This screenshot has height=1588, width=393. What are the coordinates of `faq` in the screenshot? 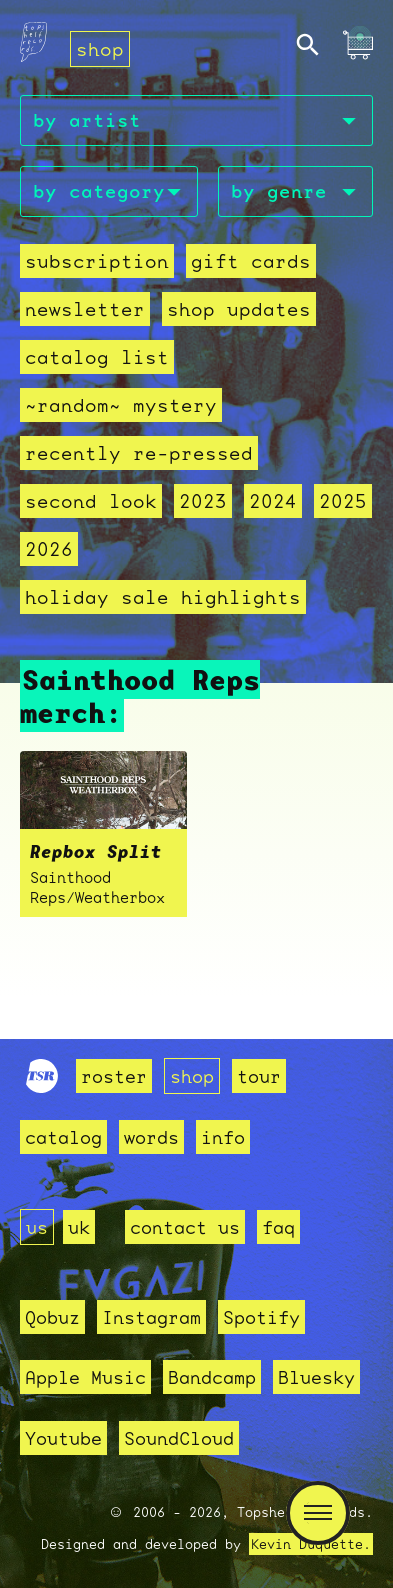 It's located at (278, 1227).